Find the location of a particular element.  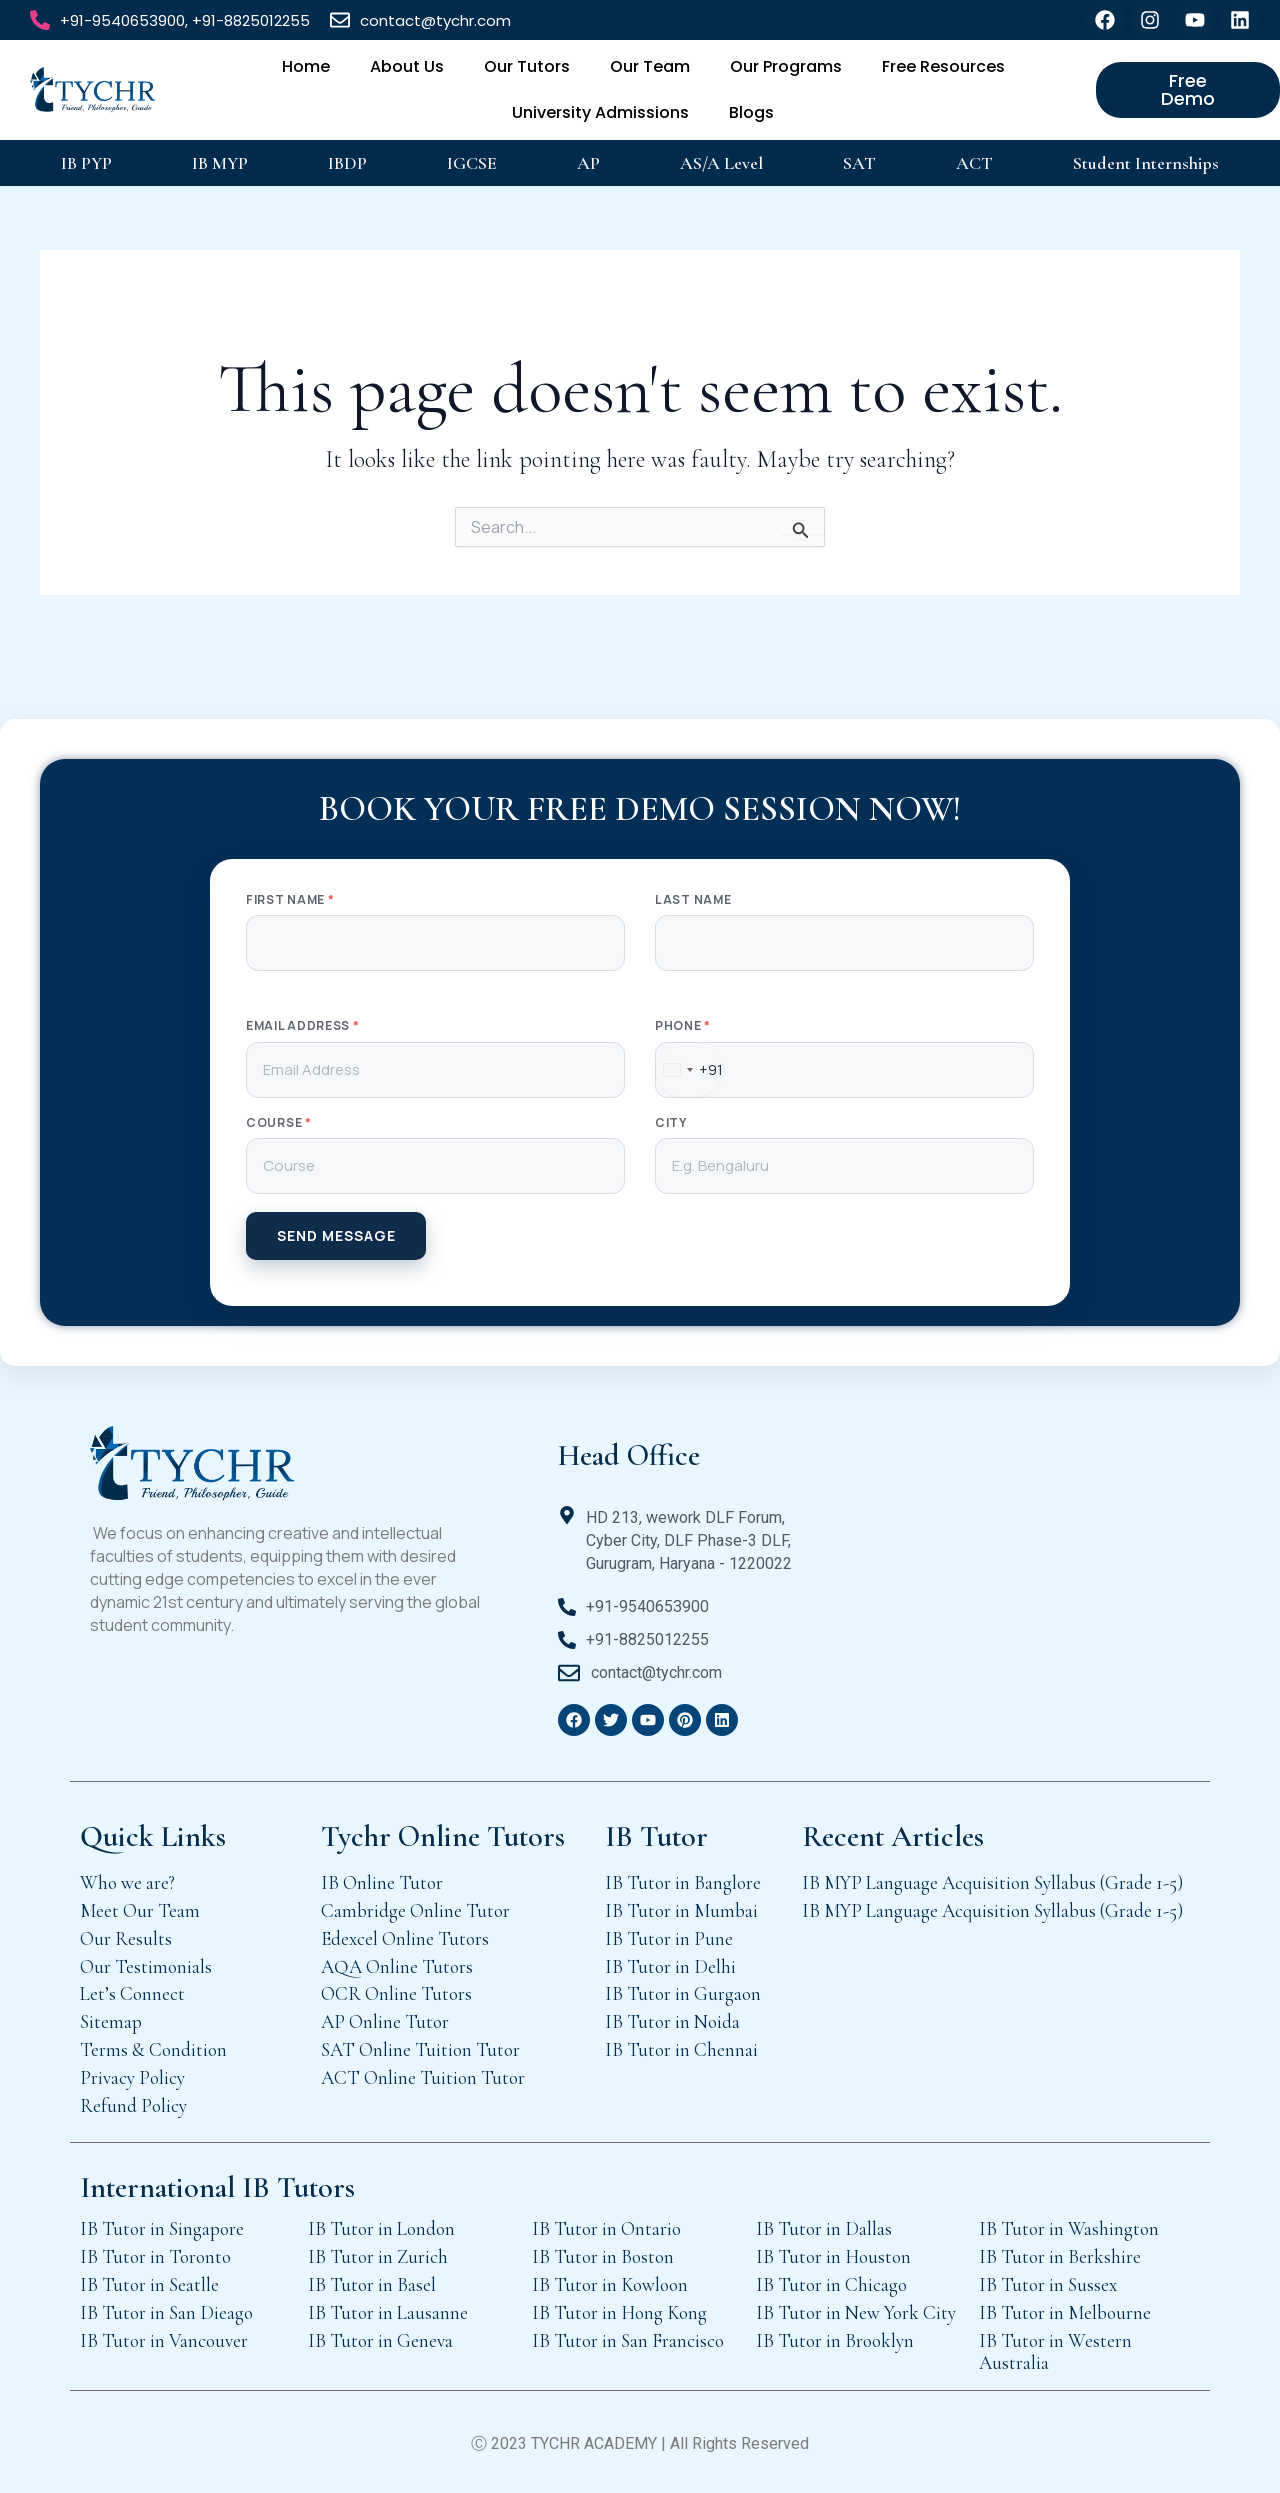

ACT is located at coordinates (974, 163).